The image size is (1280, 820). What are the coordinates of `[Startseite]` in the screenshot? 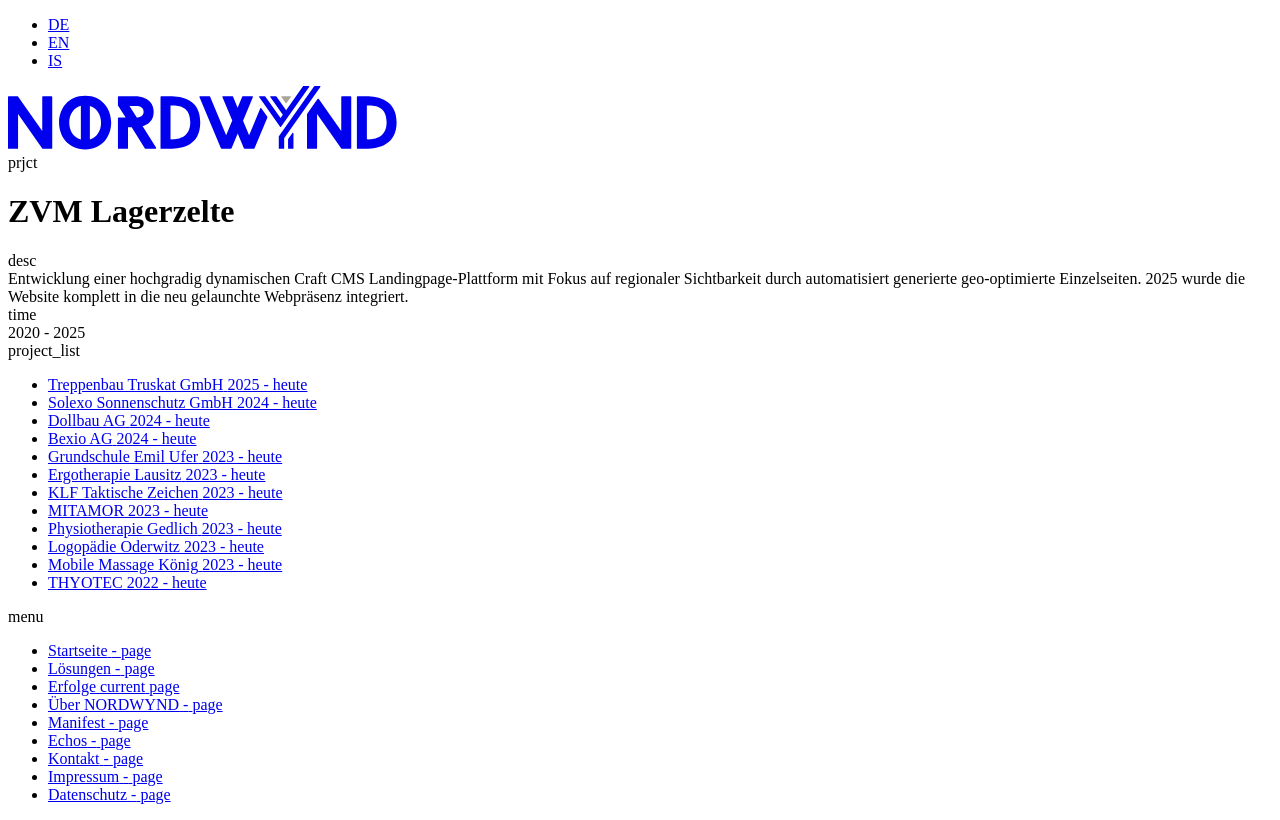 It's located at (202, 144).